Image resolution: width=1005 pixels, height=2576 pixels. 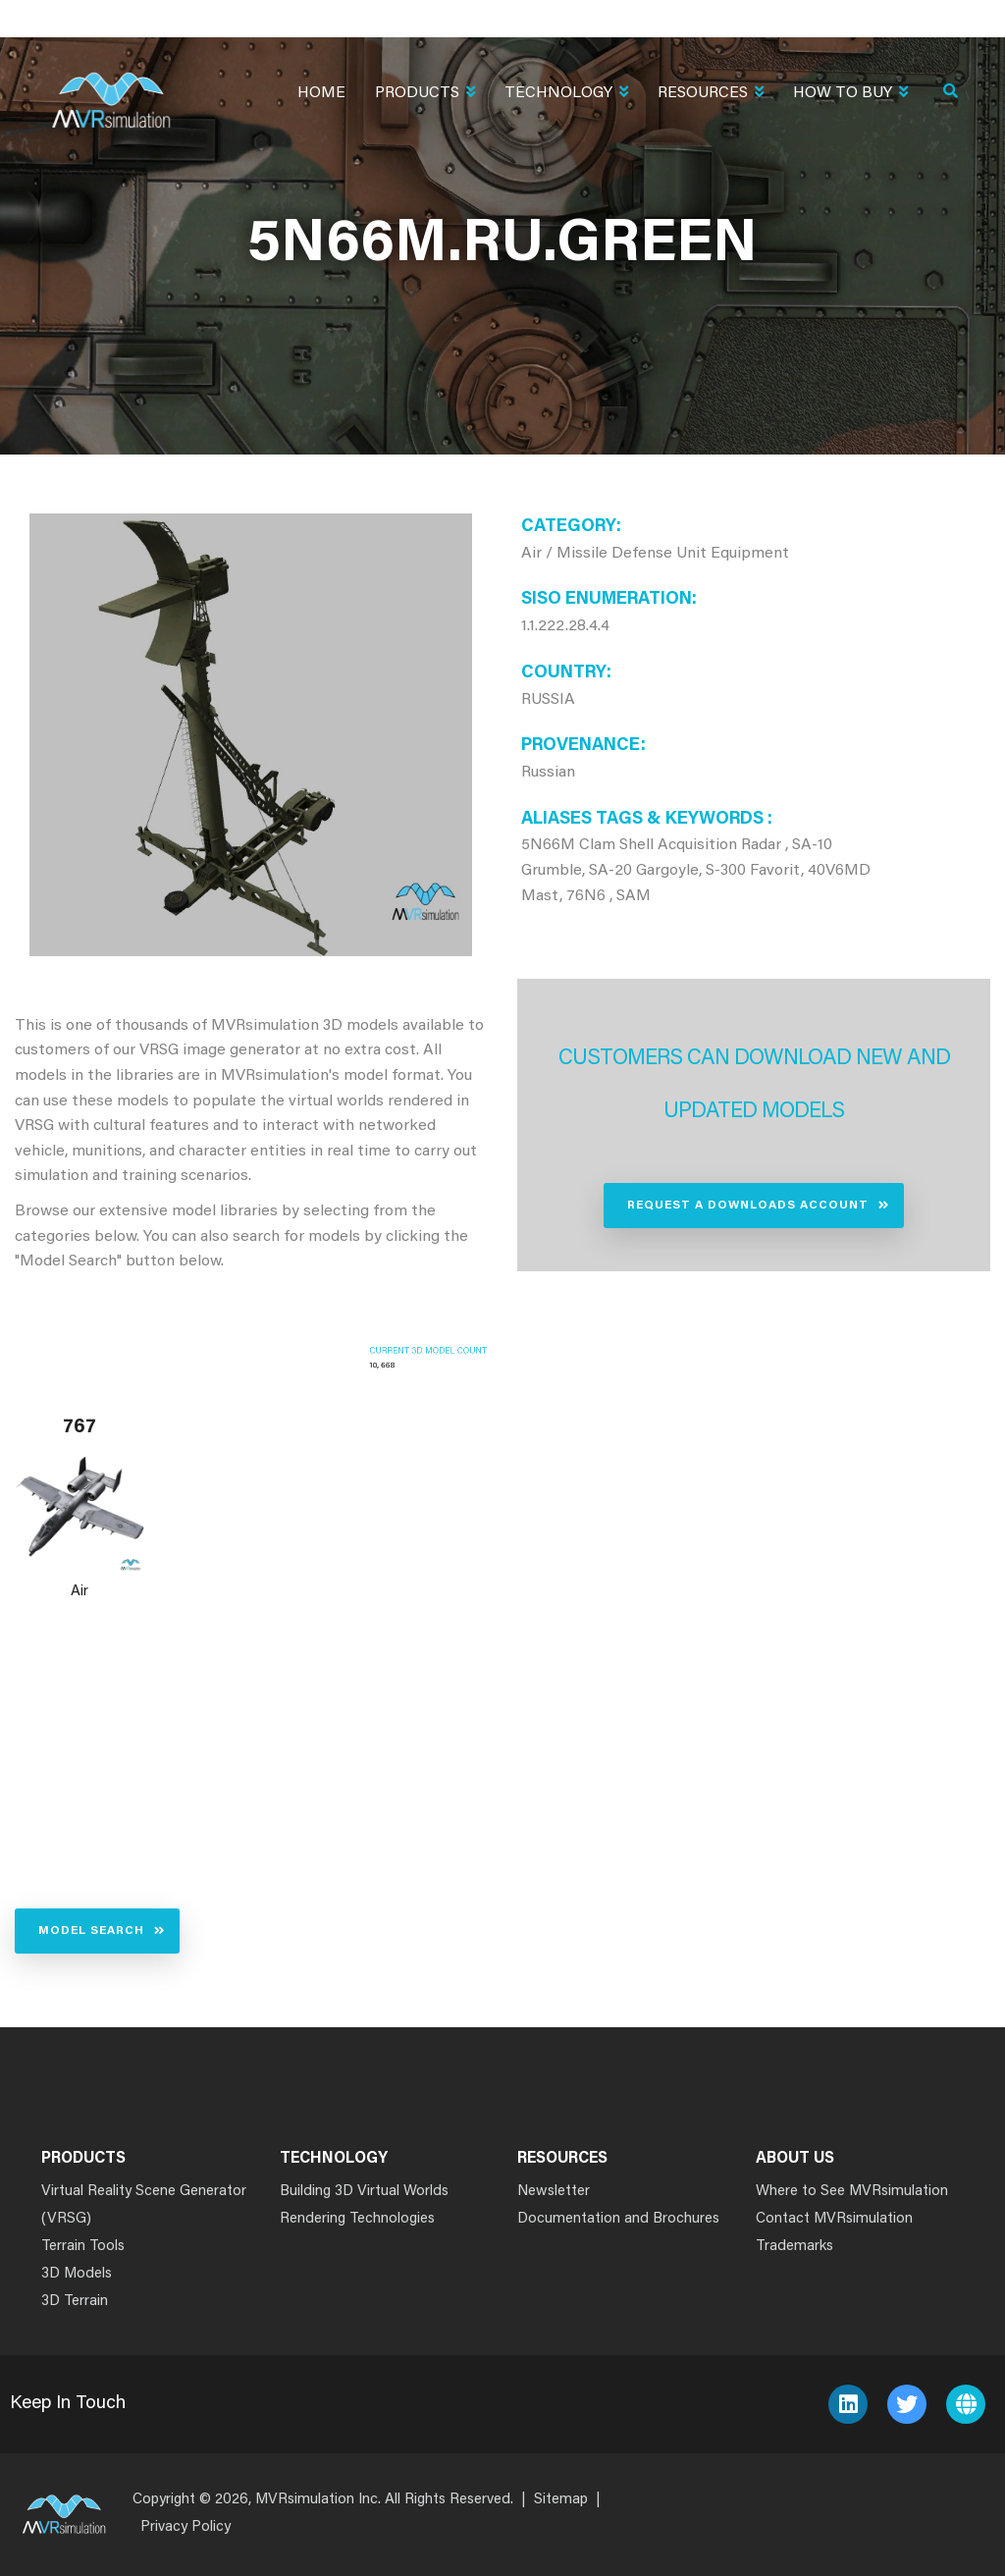 I want to click on 3D Models, so click(x=76, y=2274).